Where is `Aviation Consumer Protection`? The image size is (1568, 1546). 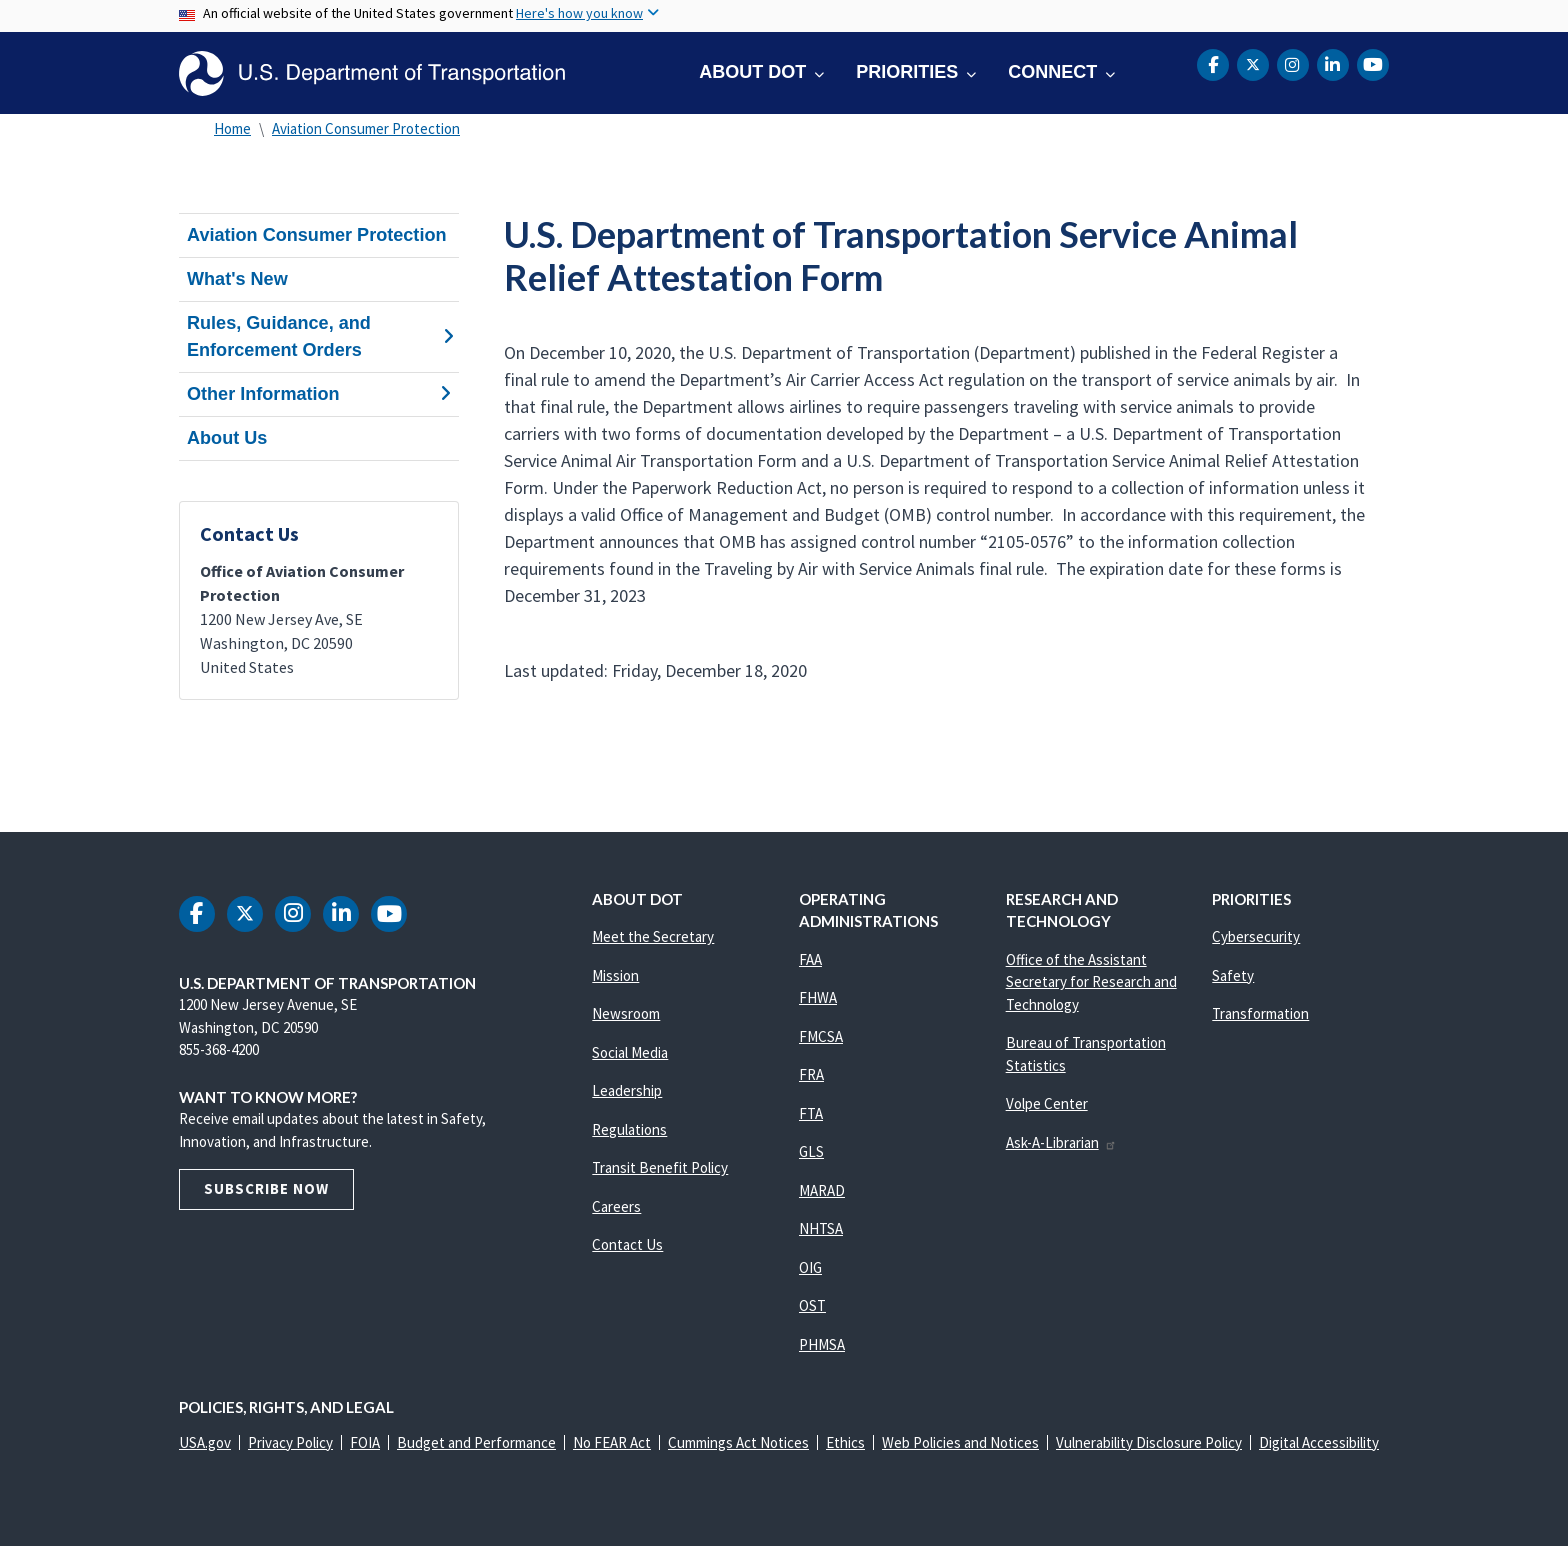
Aviation Consumer Protection is located at coordinates (366, 128).